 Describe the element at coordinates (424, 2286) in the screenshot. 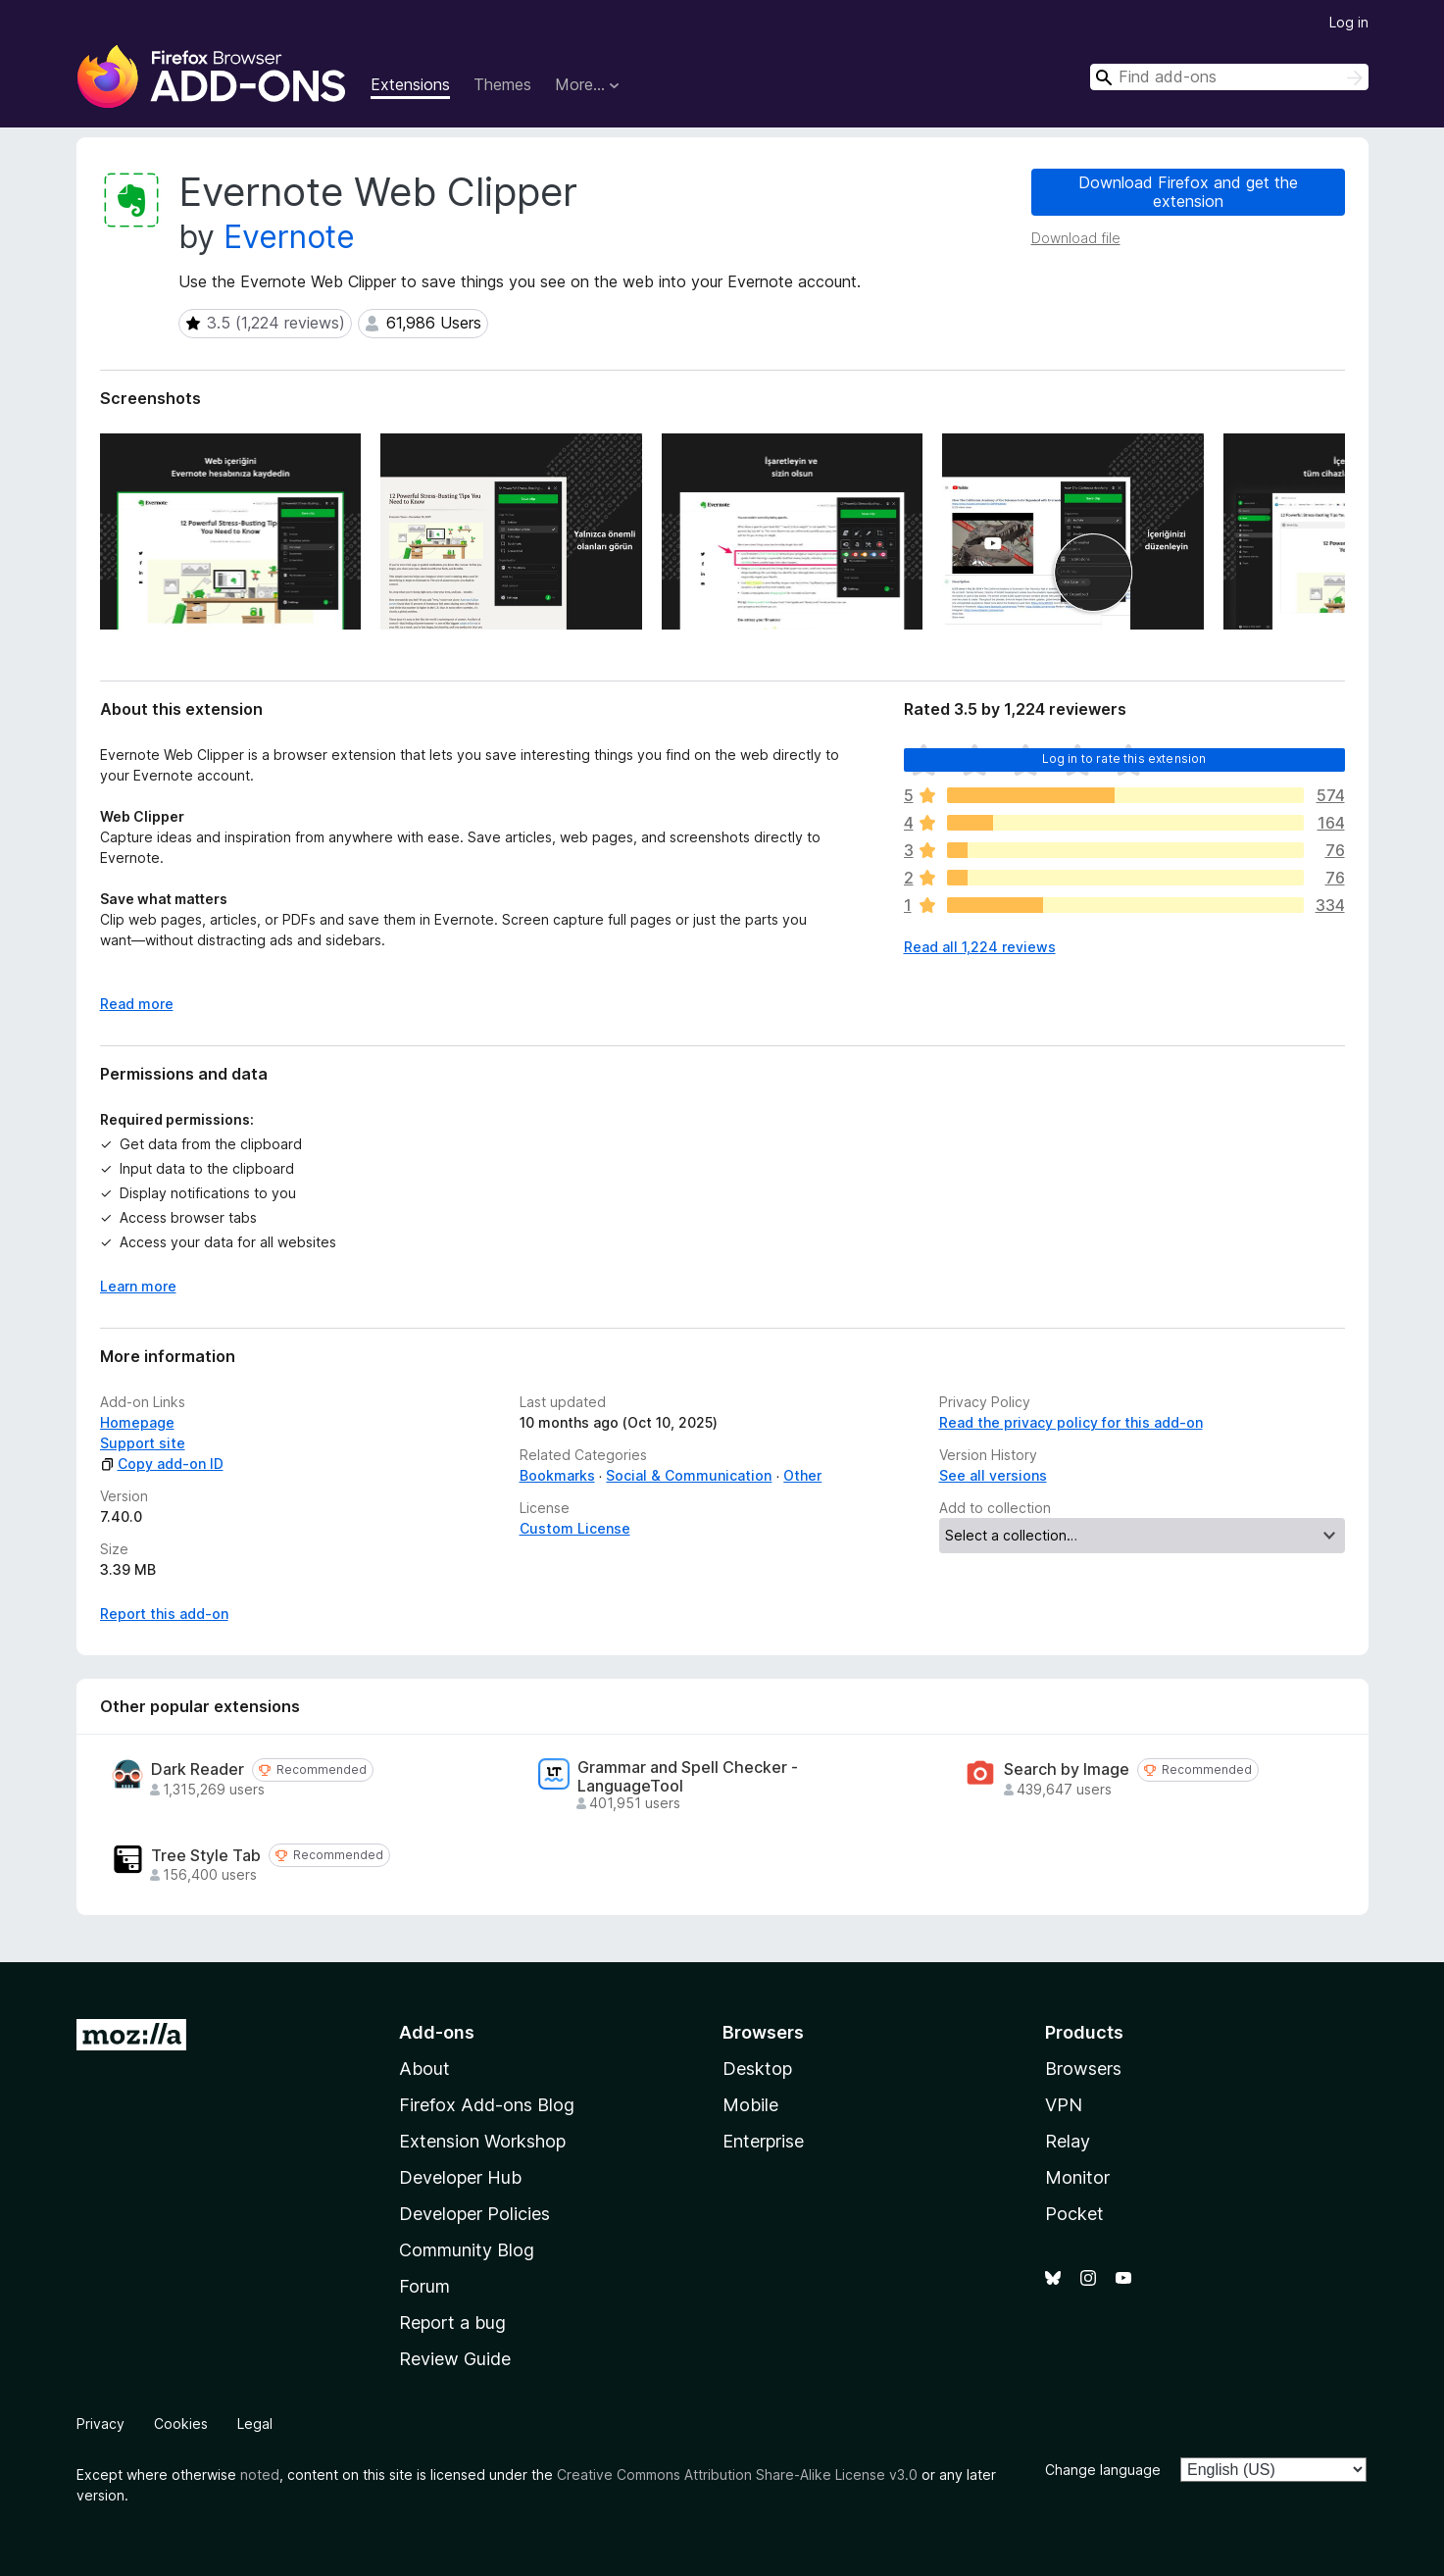

I see `Forum` at that location.